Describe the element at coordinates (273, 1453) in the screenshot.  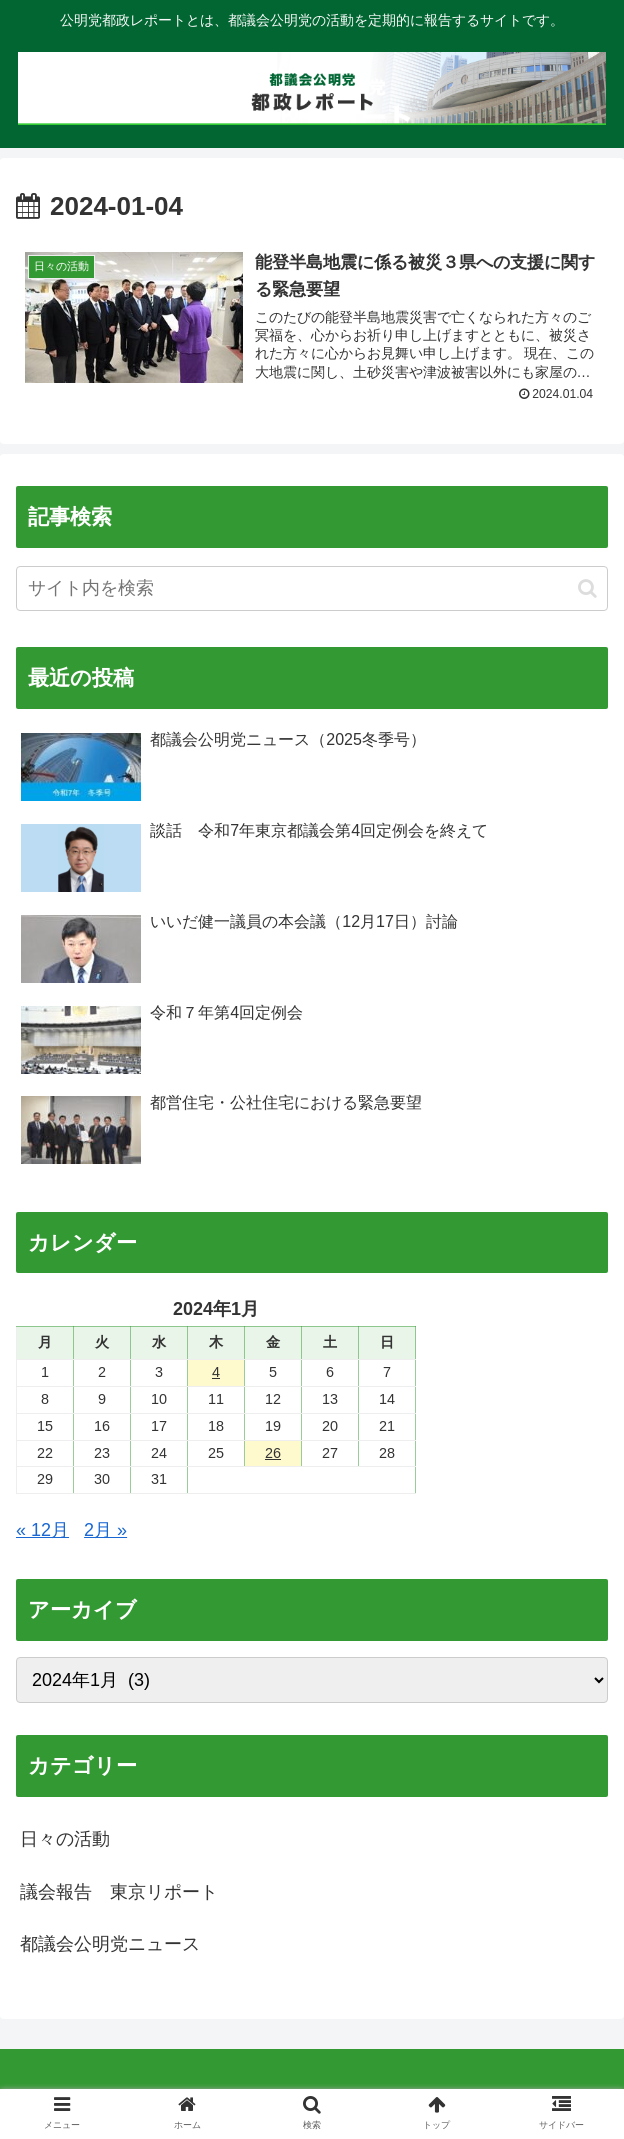
I see `26 [2024年1月26日 に投稿を公開]` at that location.